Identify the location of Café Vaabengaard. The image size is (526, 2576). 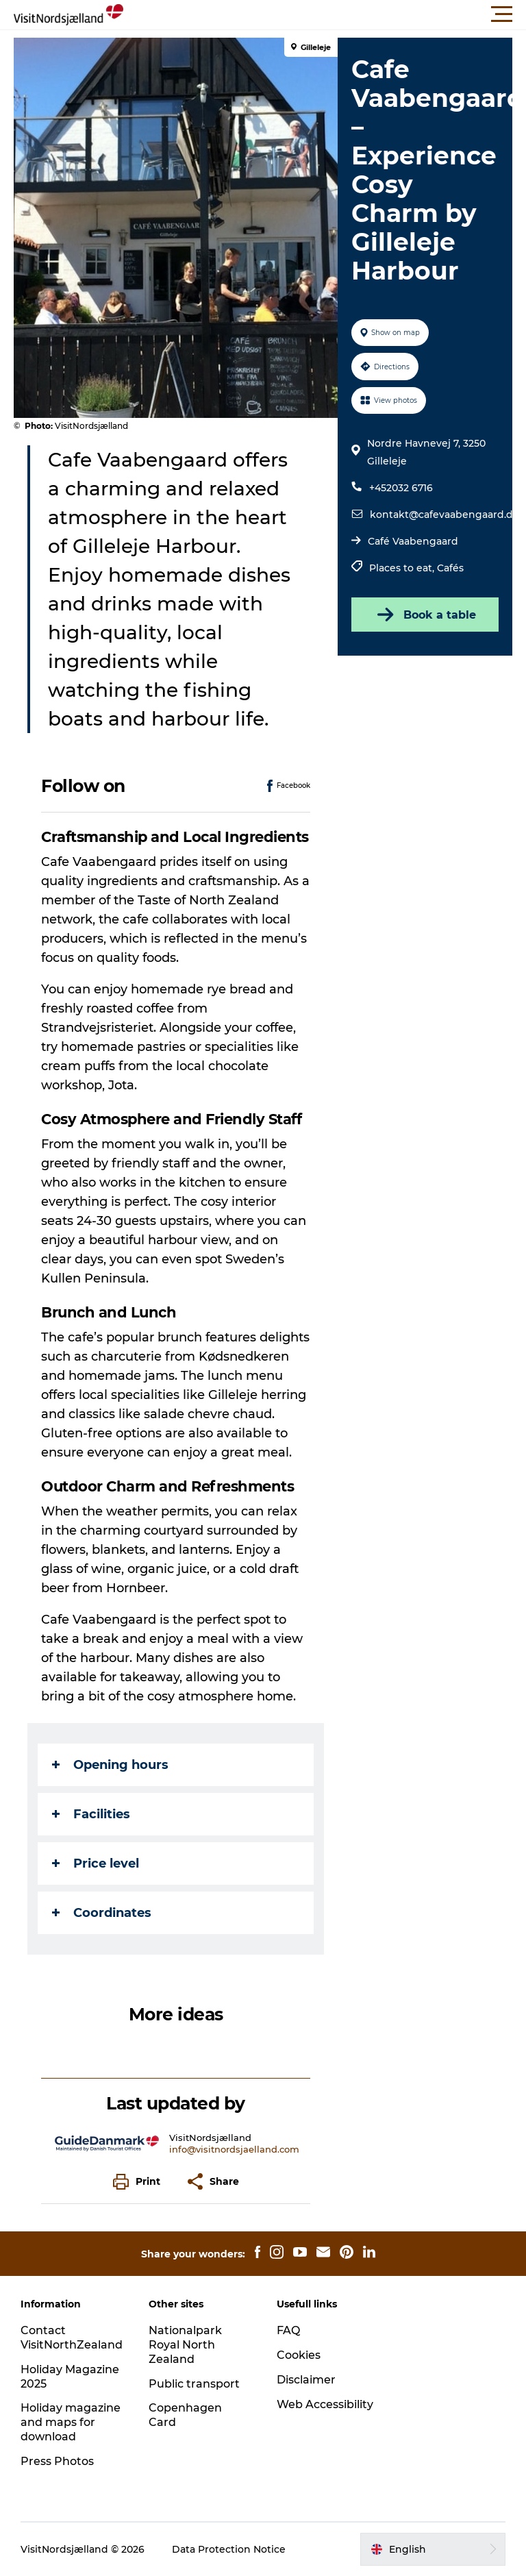
(413, 541).